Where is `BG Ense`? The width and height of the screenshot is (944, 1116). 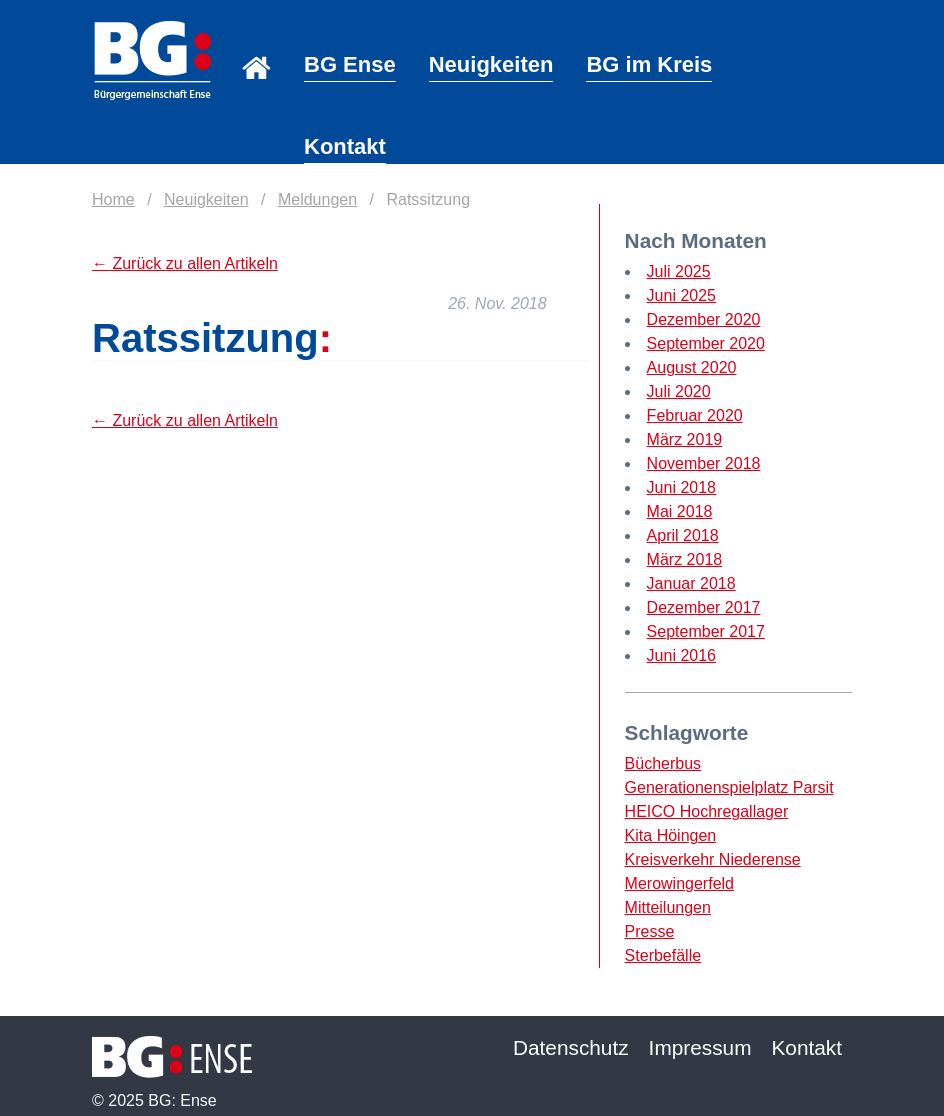 BG Ense is located at coordinates (350, 64).